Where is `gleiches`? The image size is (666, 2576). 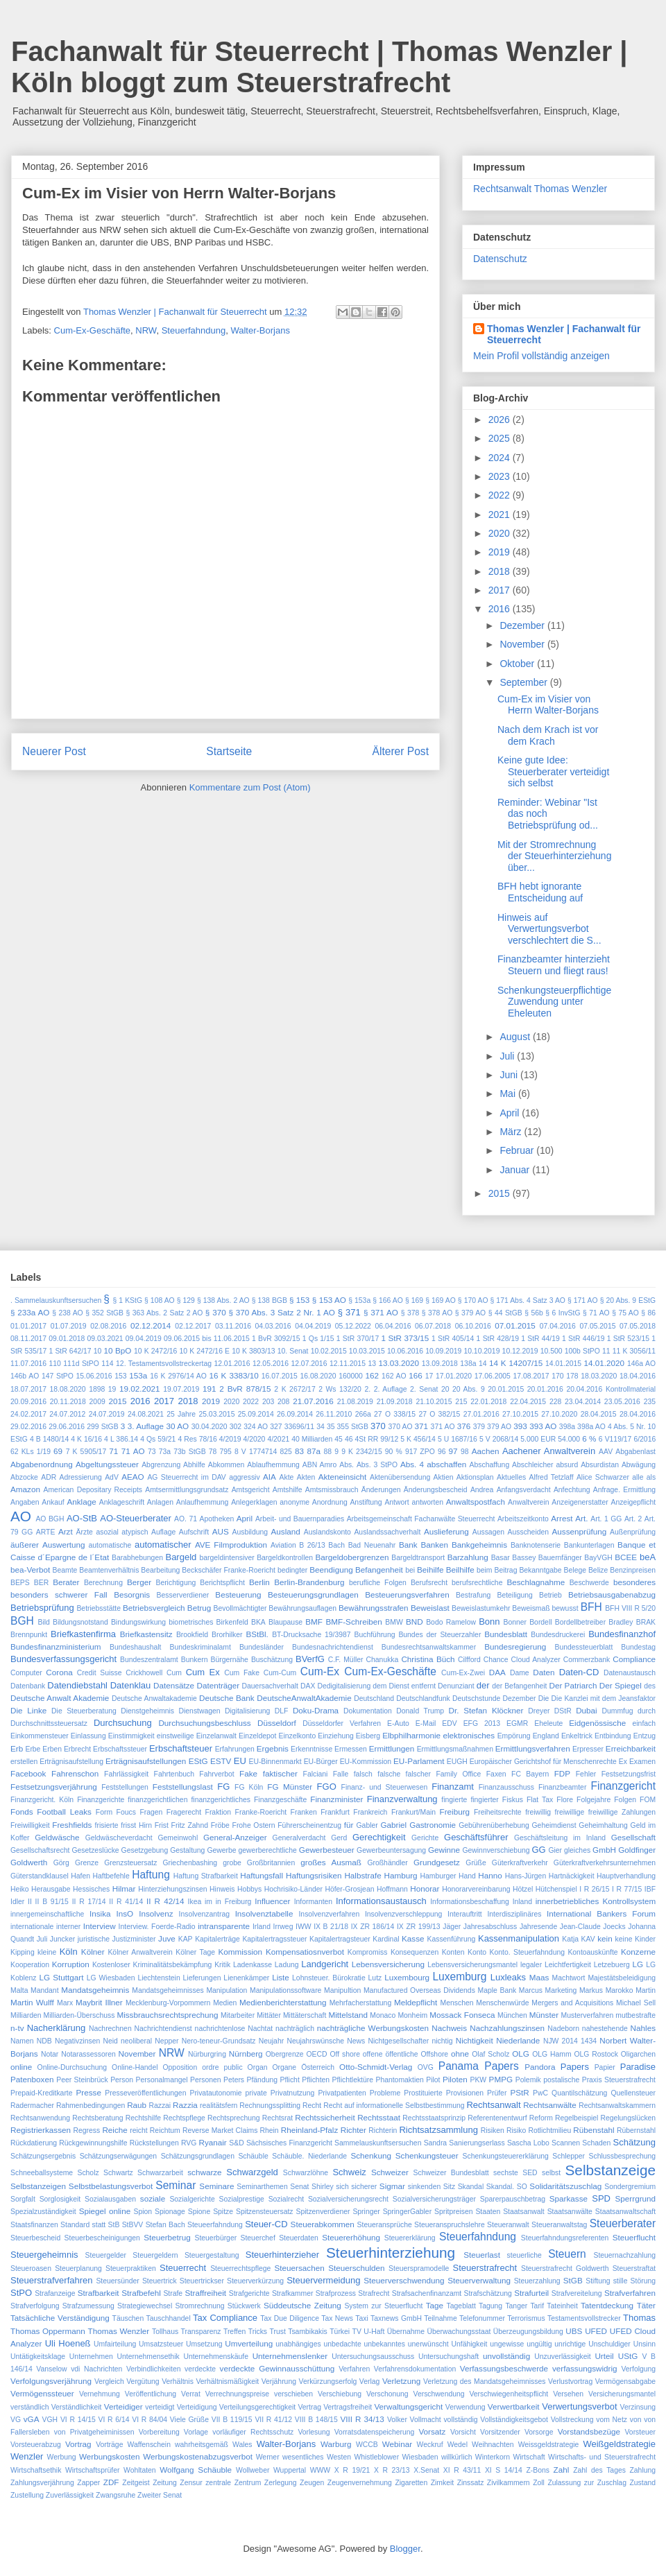 gleiches is located at coordinates (577, 1850).